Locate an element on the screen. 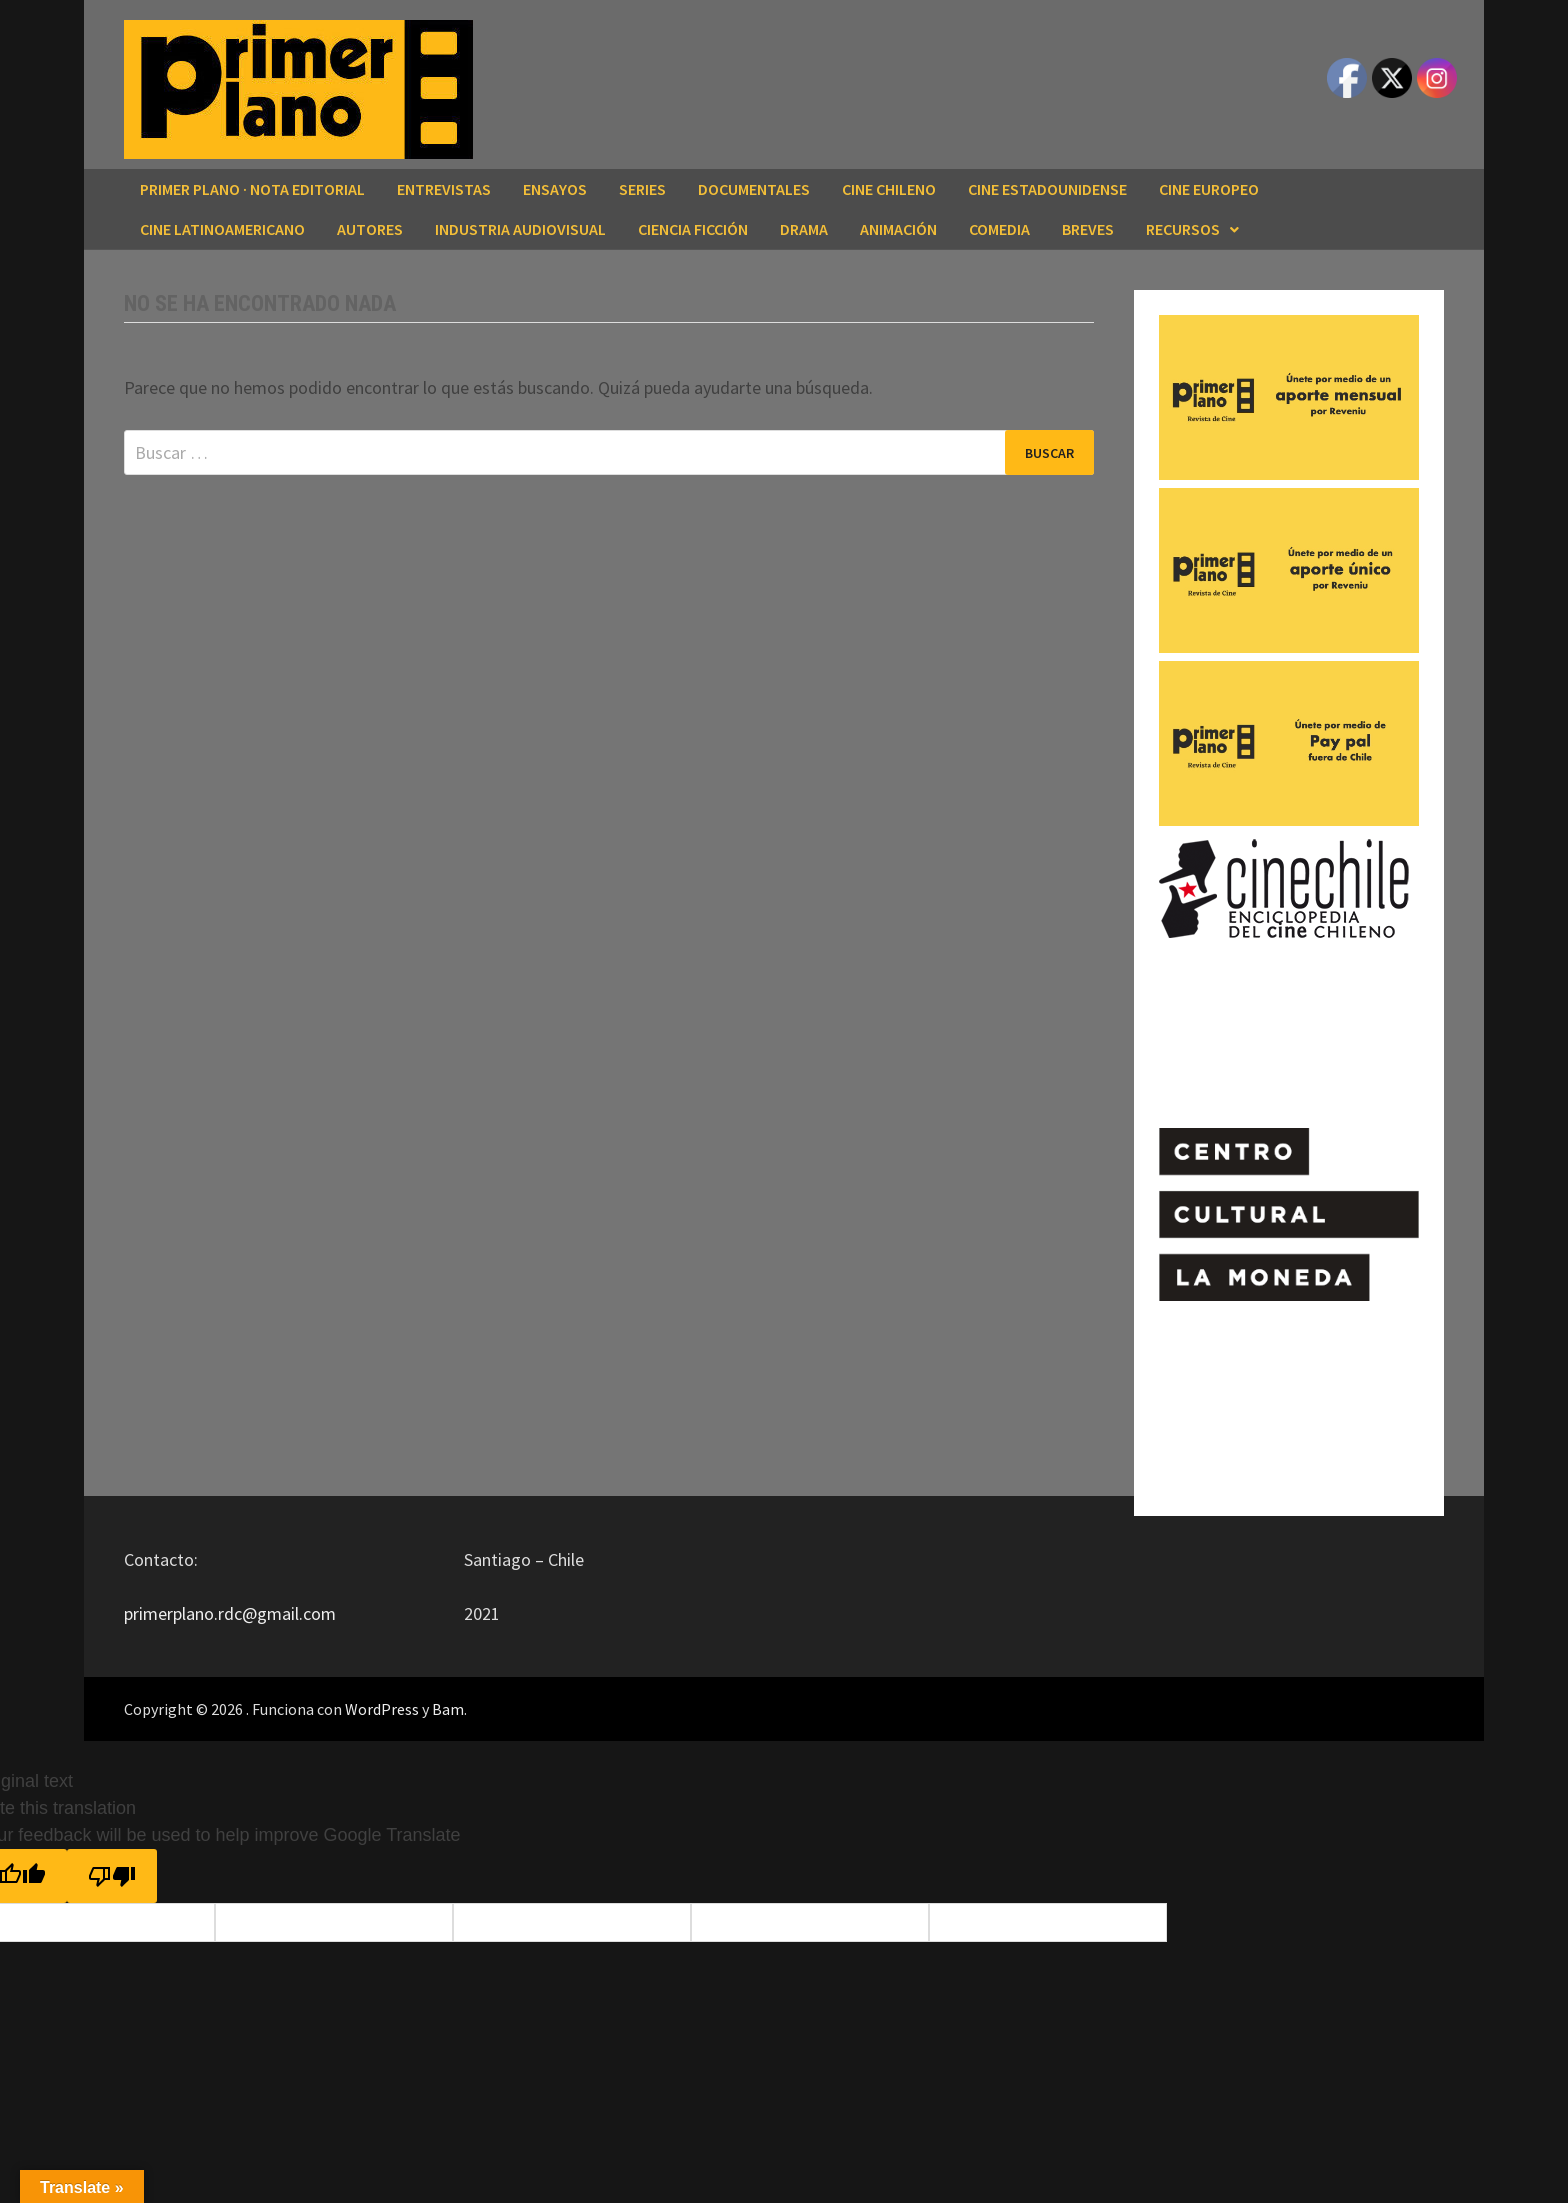 The image size is (1568, 2203). primerplano.rdc@gmail.com is located at coordinates (230, 1613).